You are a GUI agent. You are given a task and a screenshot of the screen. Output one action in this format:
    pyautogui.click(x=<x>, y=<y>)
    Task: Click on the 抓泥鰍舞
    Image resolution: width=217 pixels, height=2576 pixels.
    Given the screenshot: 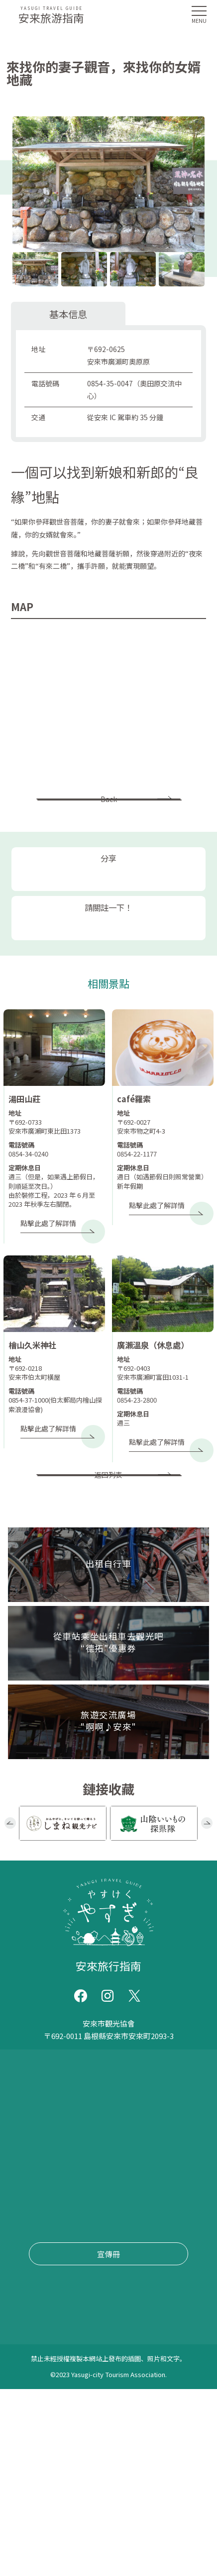 What is the action you would take?
    pyautogui.click(x=184, y=2383)
    